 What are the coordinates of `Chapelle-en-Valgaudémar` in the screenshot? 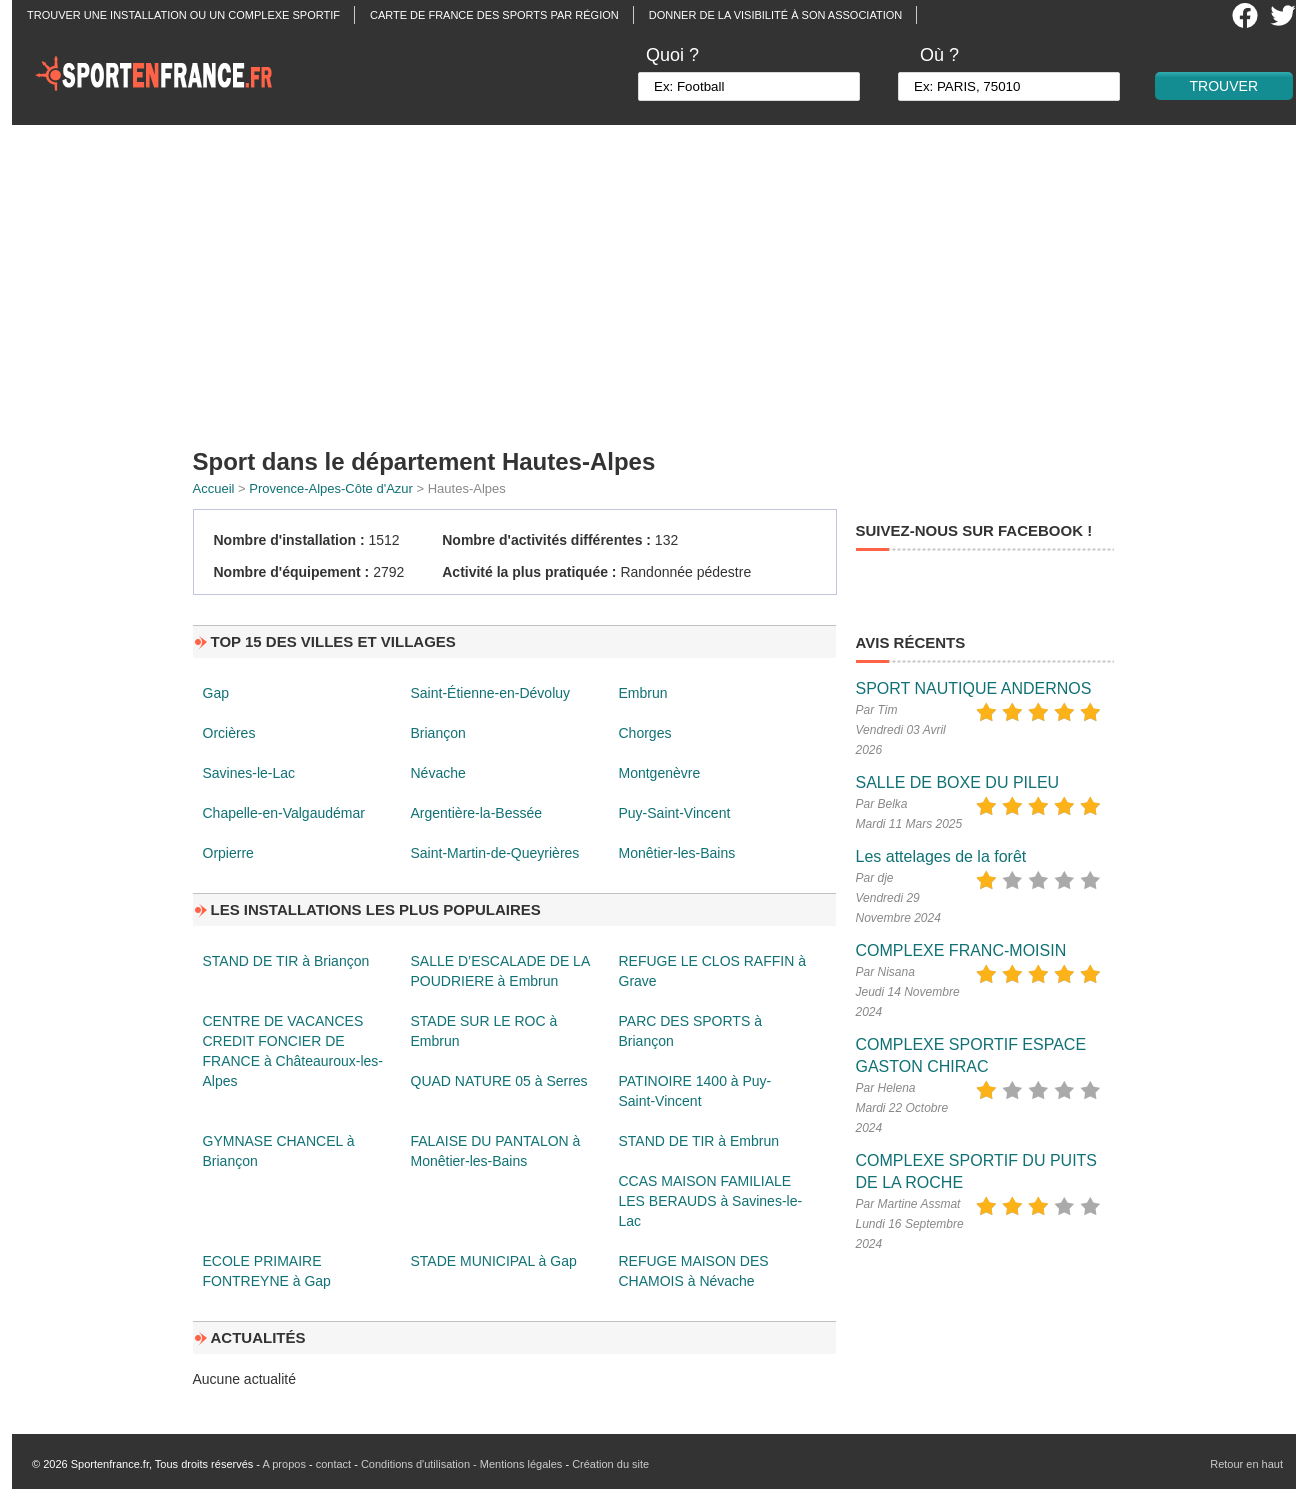 It's located at (284, 813).